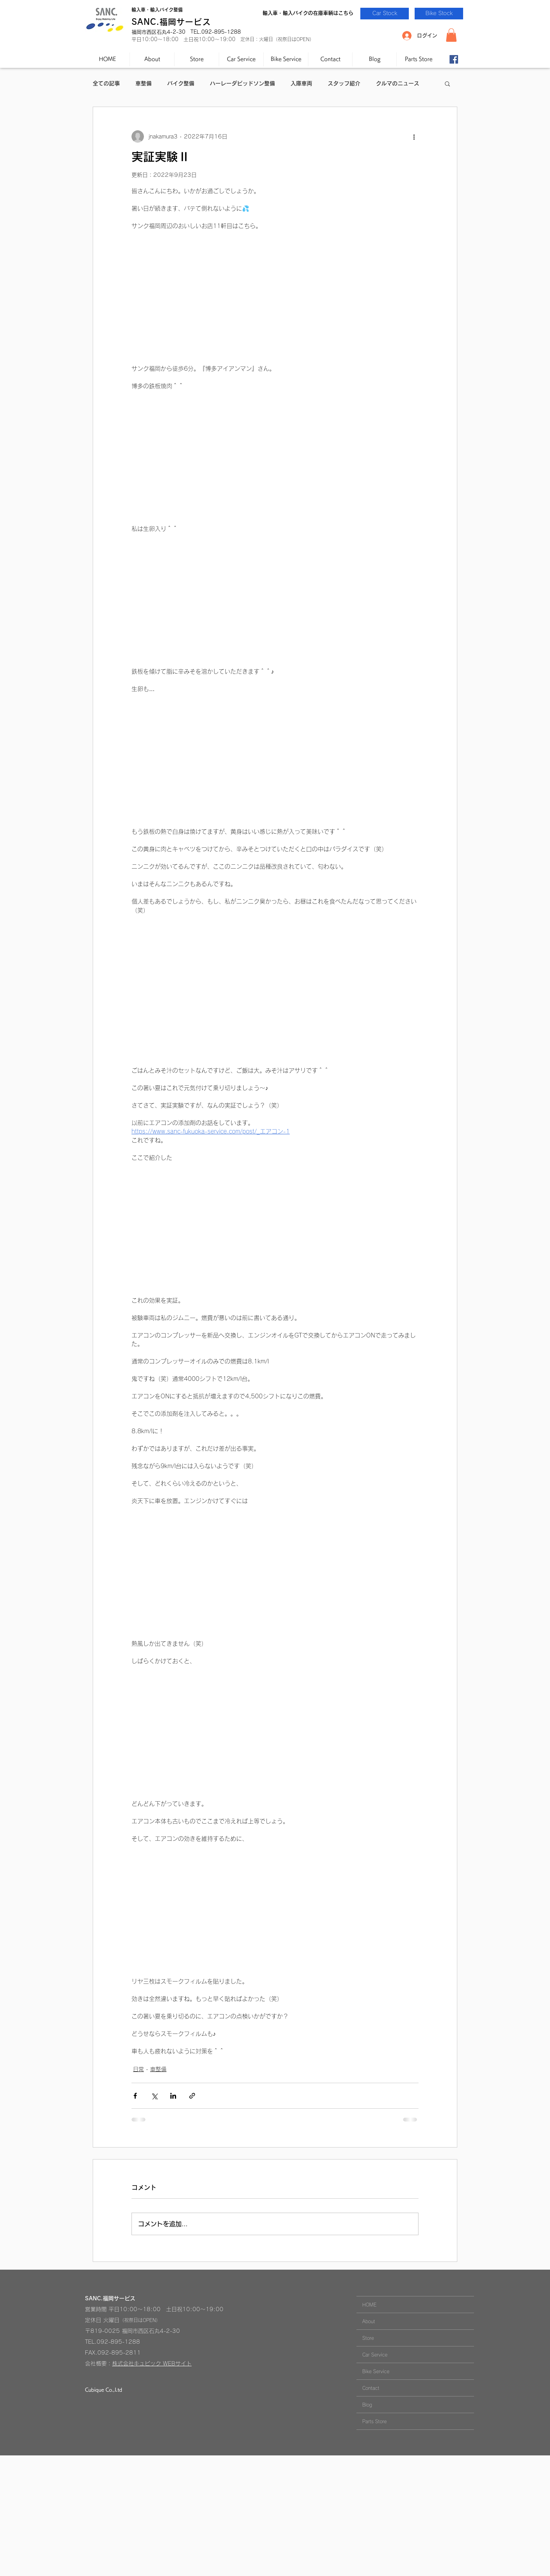  I want to click on 日常, so click(138, 2069).